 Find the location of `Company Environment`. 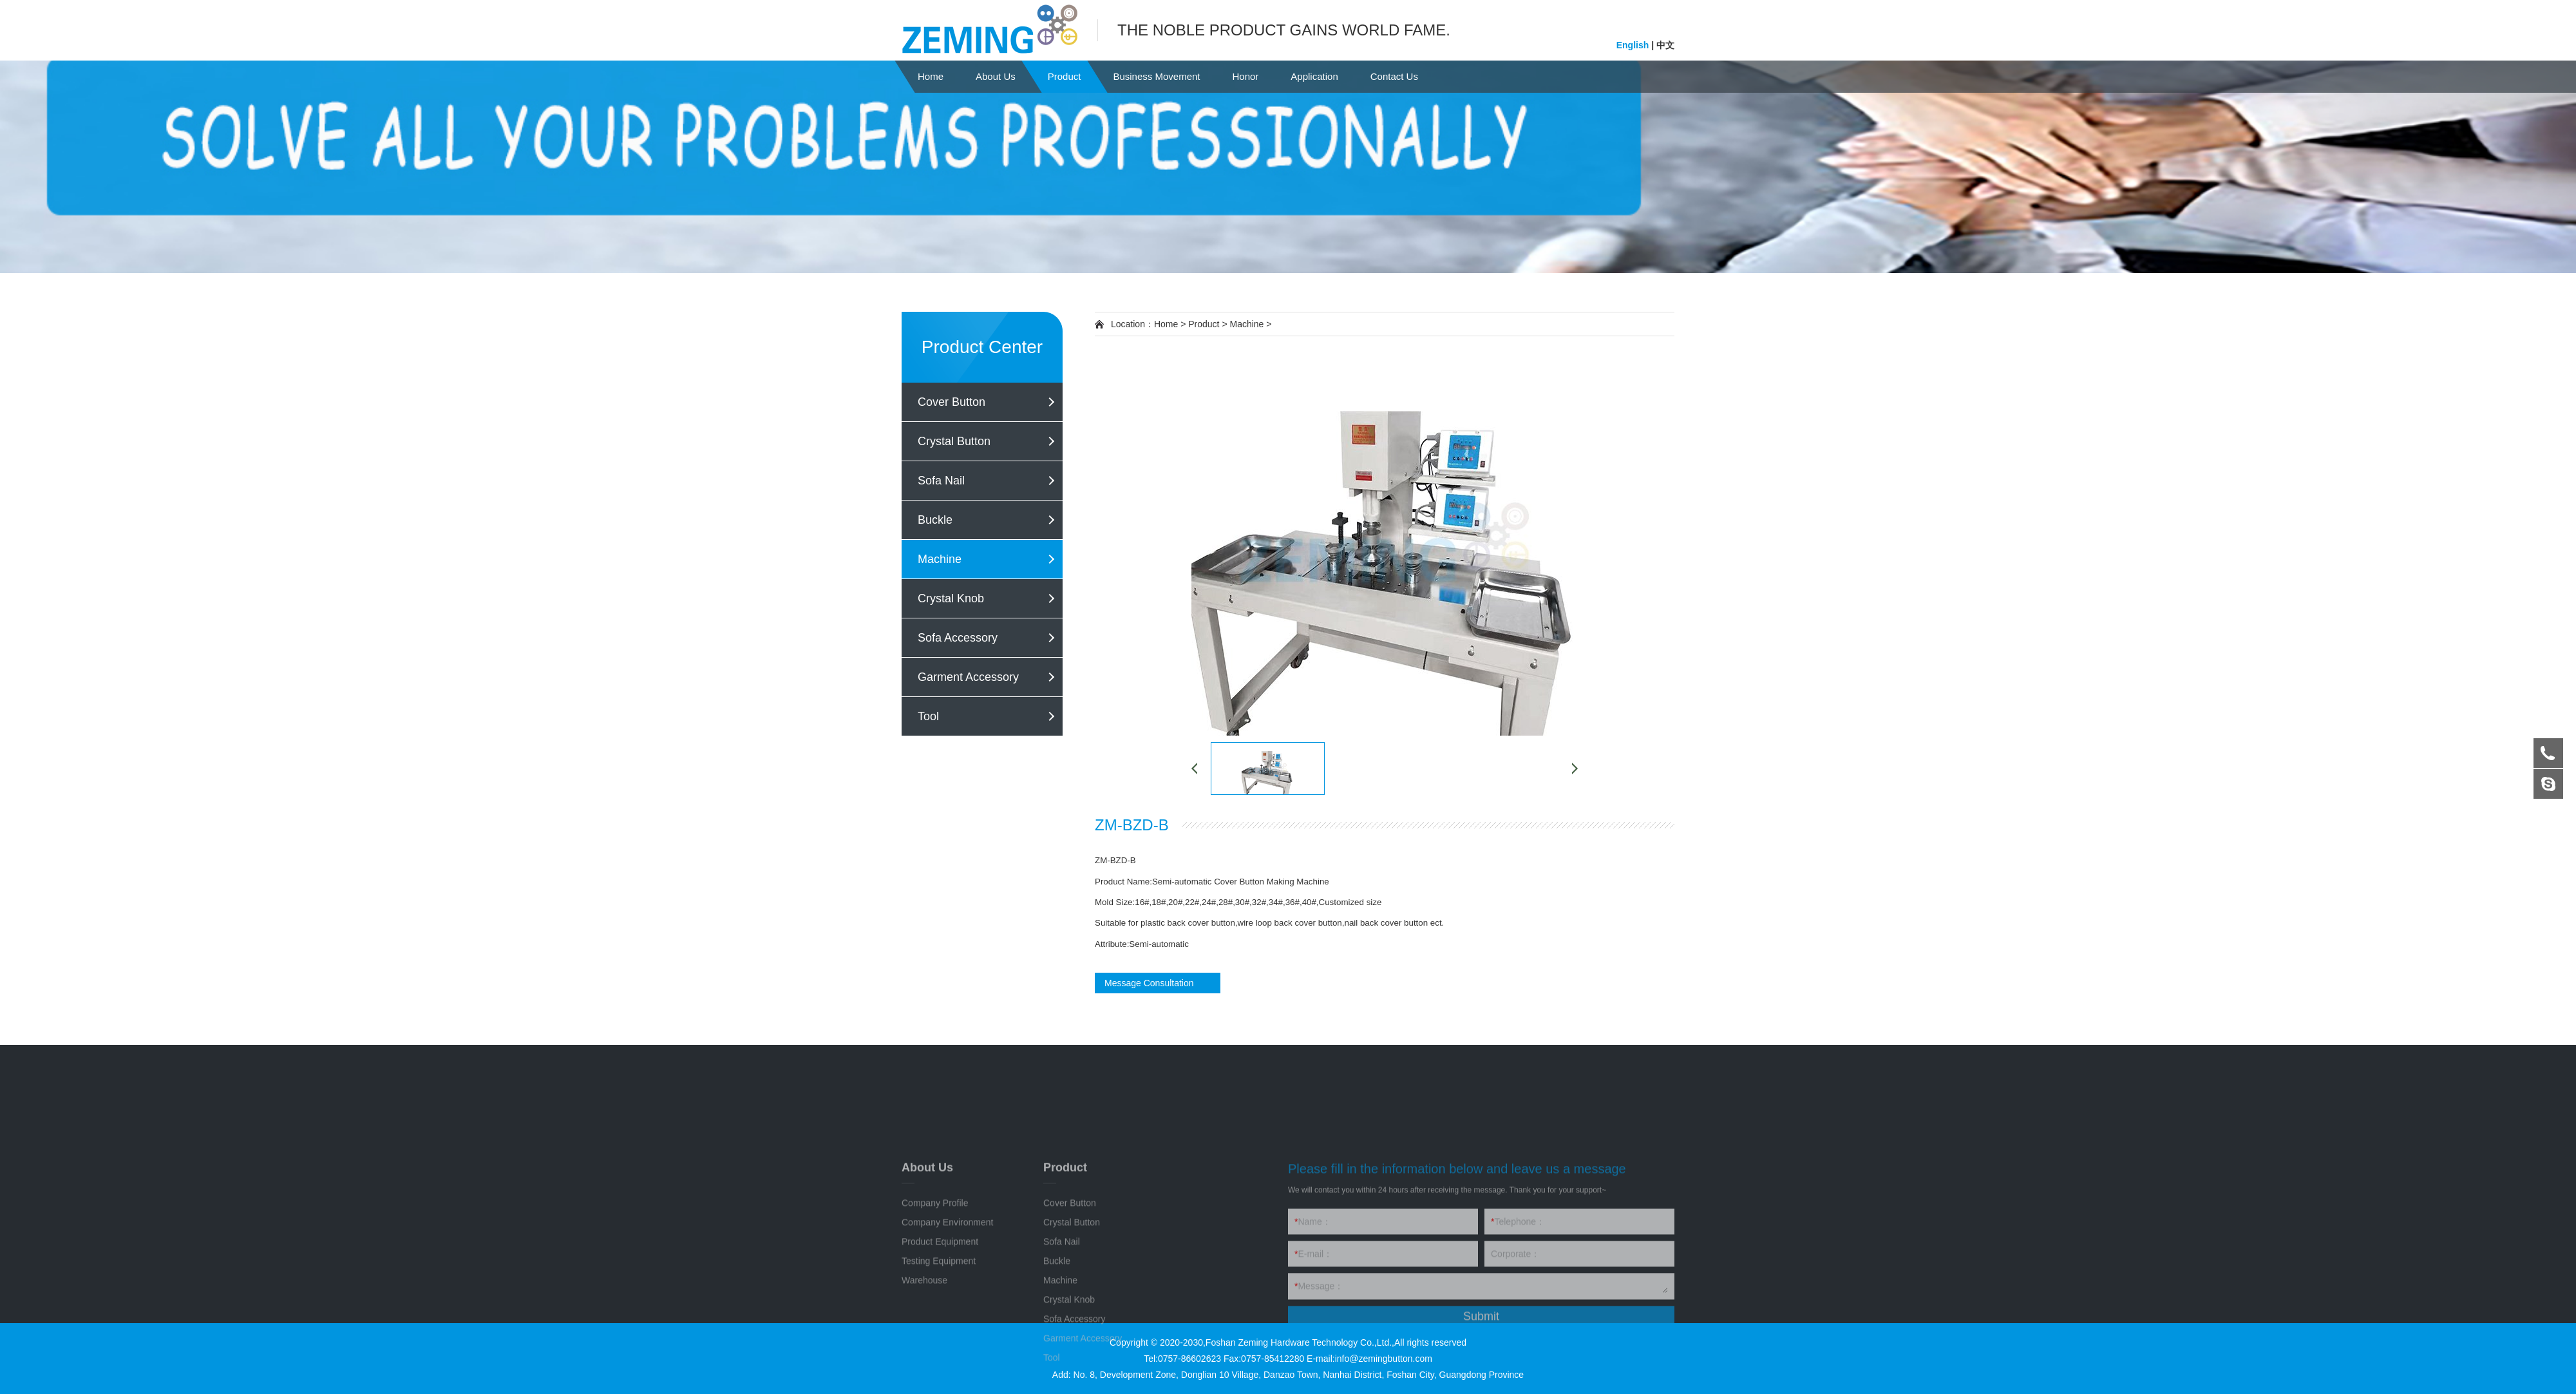

Company Environment is located at coordinates (947, 1346).